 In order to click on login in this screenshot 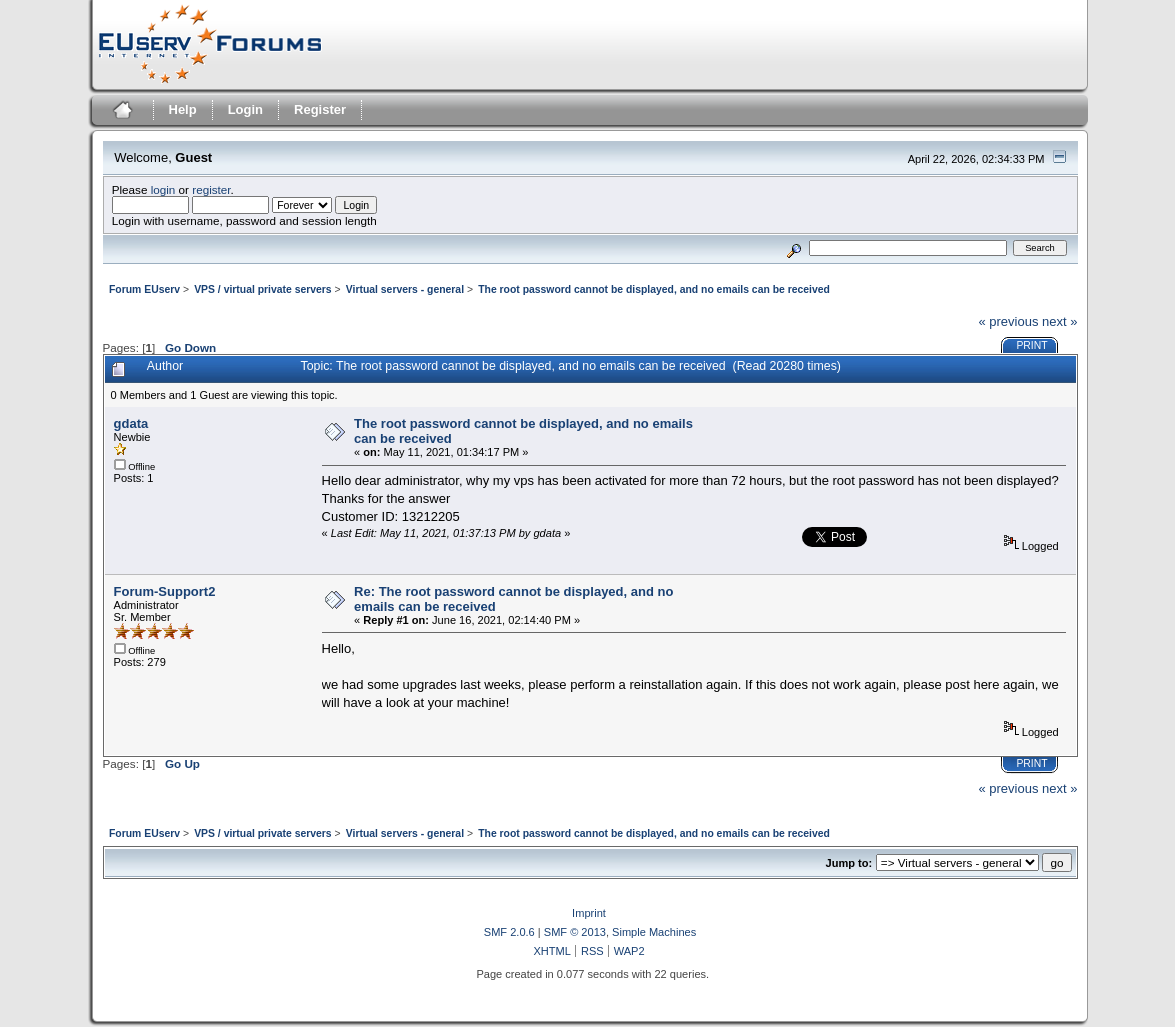, I will do `click(163, 189)`.